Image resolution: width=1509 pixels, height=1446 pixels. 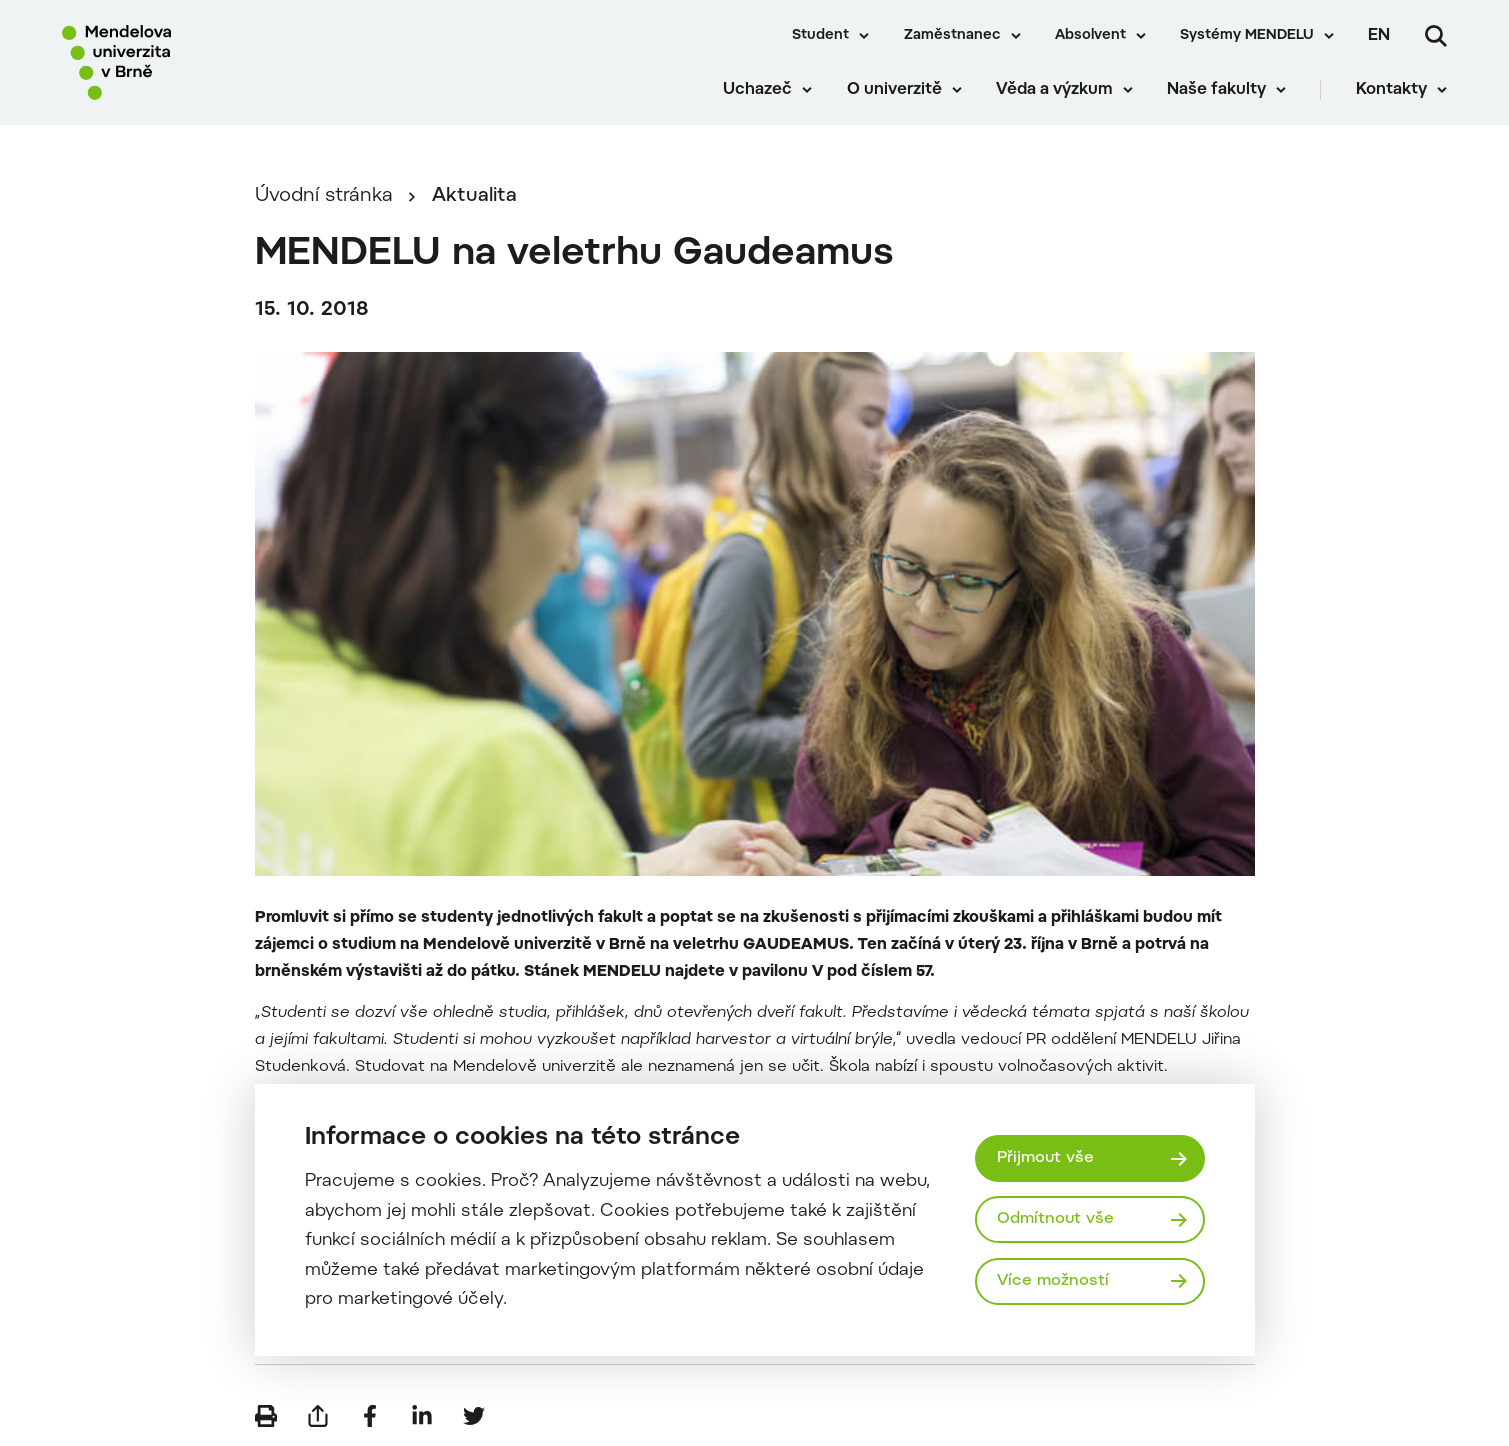 I want to click on O univerzitě, so click(x=894, y=90).